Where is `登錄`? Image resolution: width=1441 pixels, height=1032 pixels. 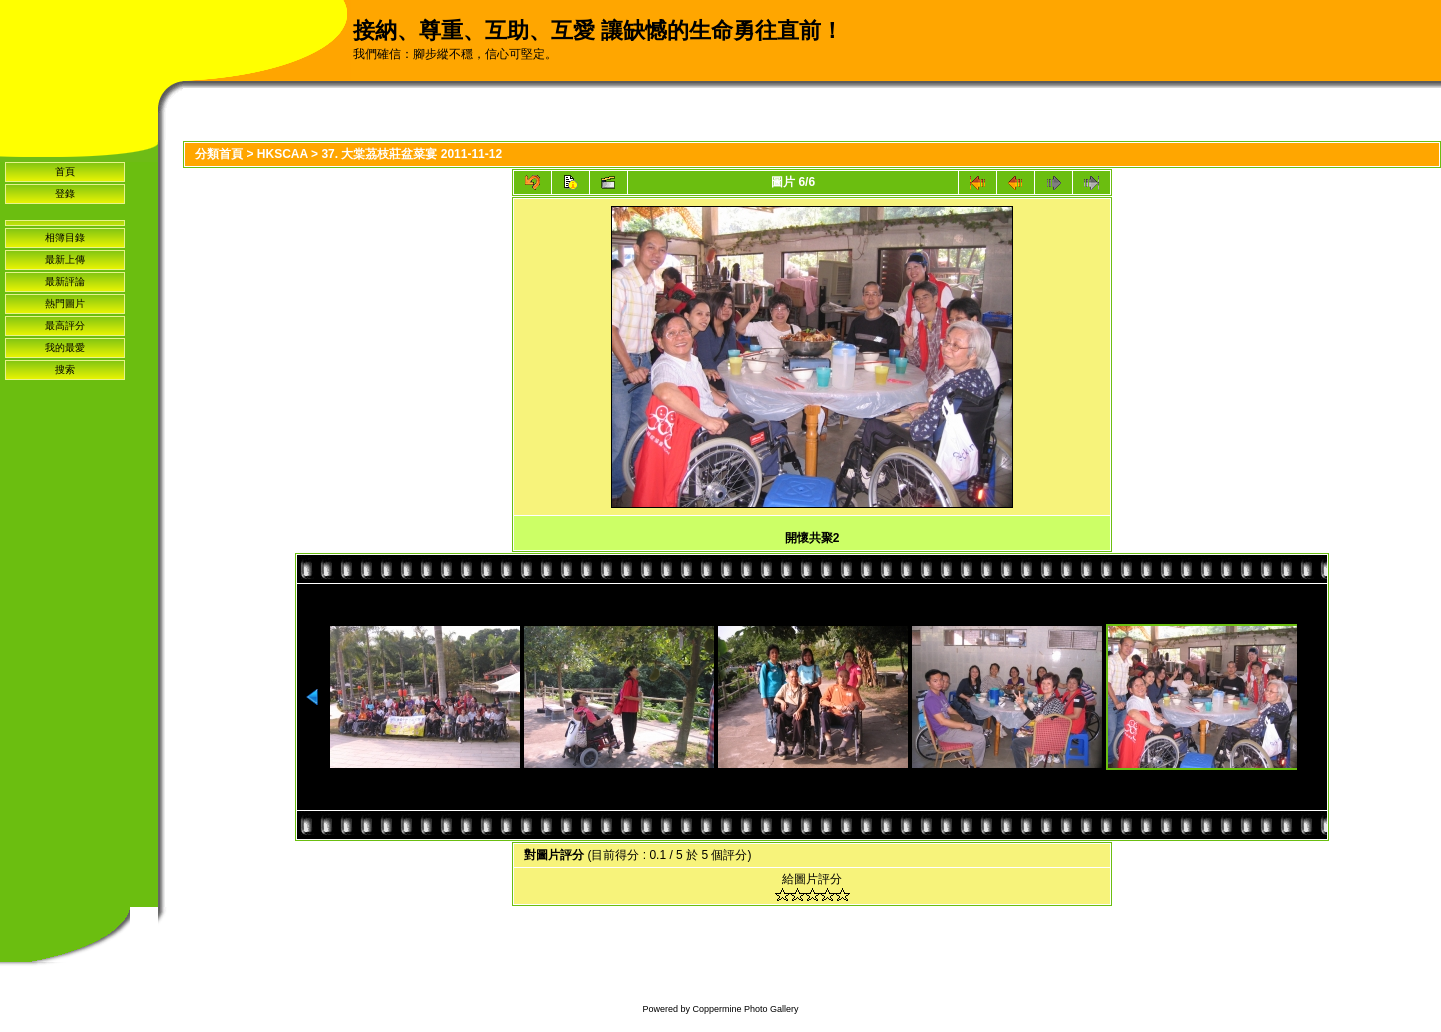 登錄 is located at coordinates (65, 193).